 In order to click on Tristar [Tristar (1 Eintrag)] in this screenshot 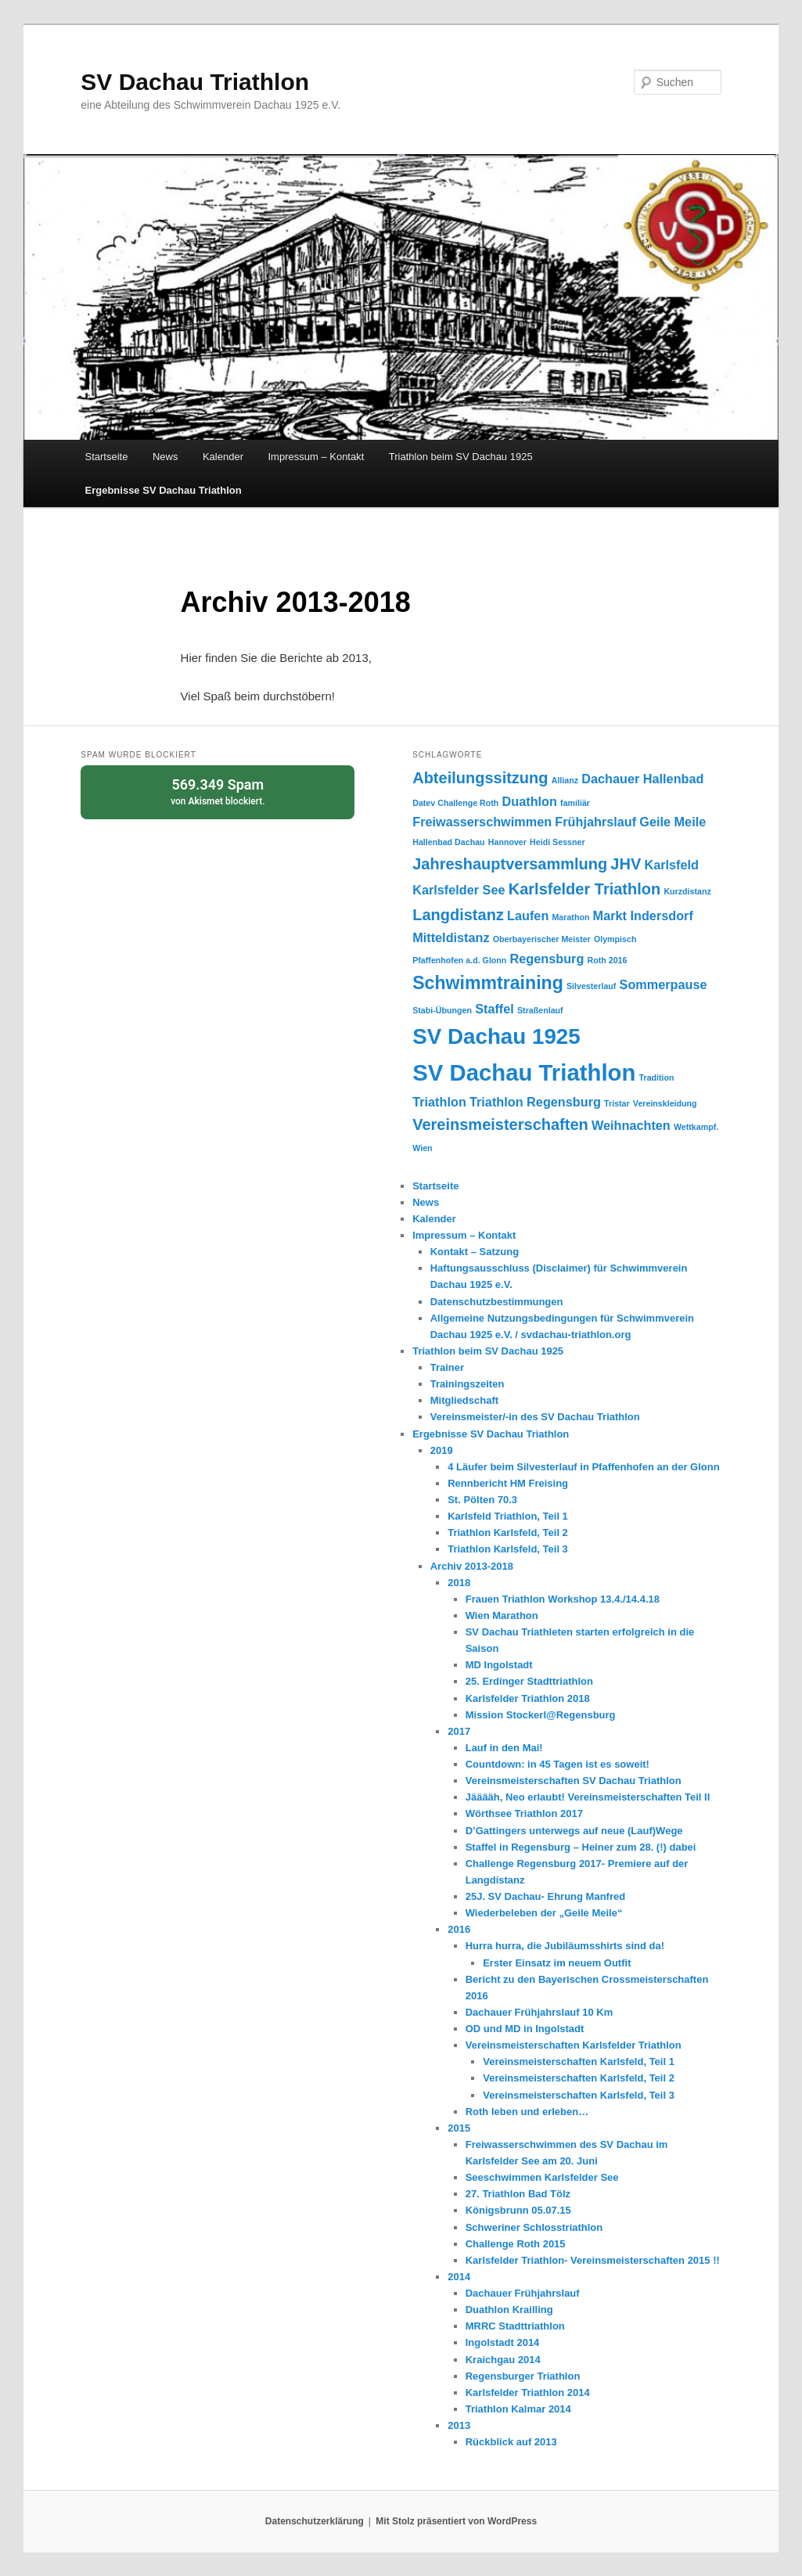, I will do `click(617, 1103)`.